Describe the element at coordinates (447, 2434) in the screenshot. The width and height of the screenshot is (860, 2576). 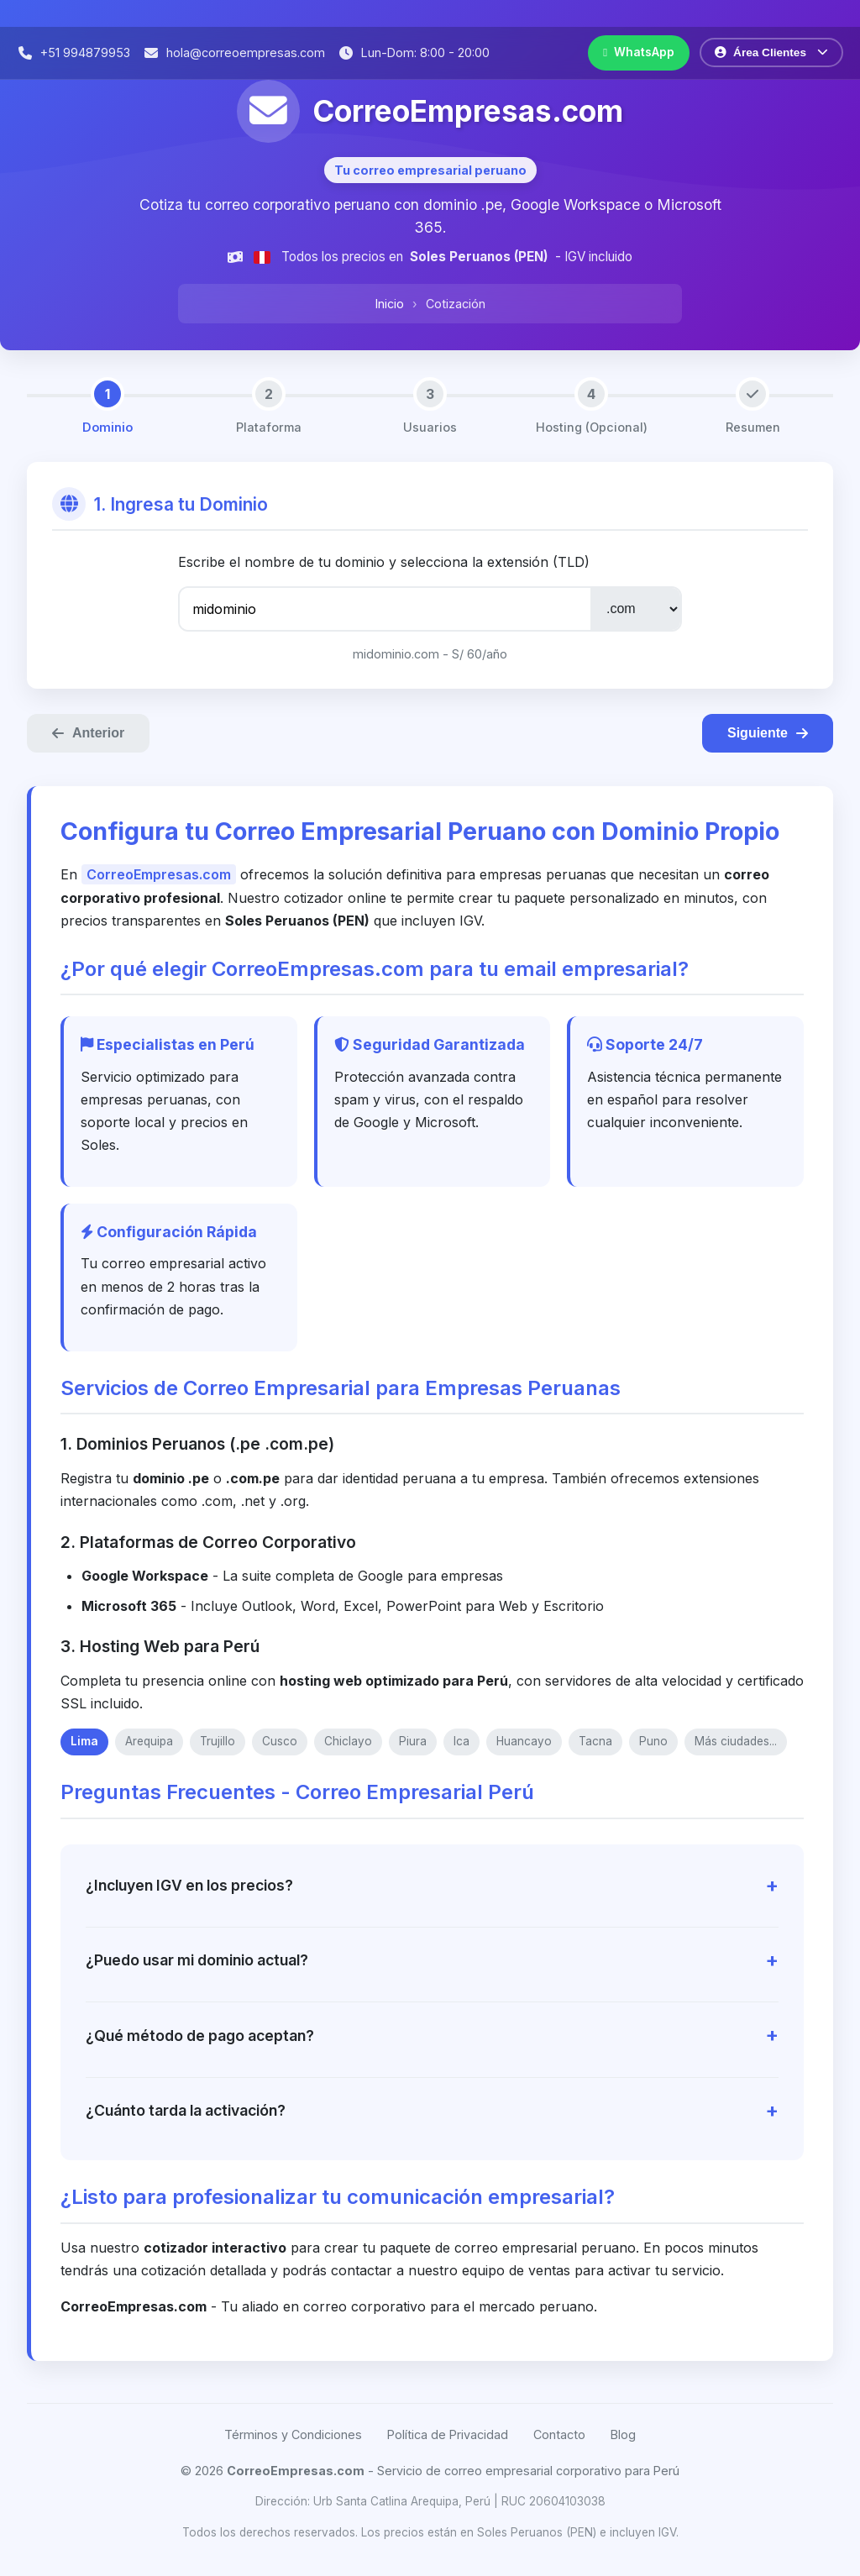
I see `Política de Privacidad` at that location.